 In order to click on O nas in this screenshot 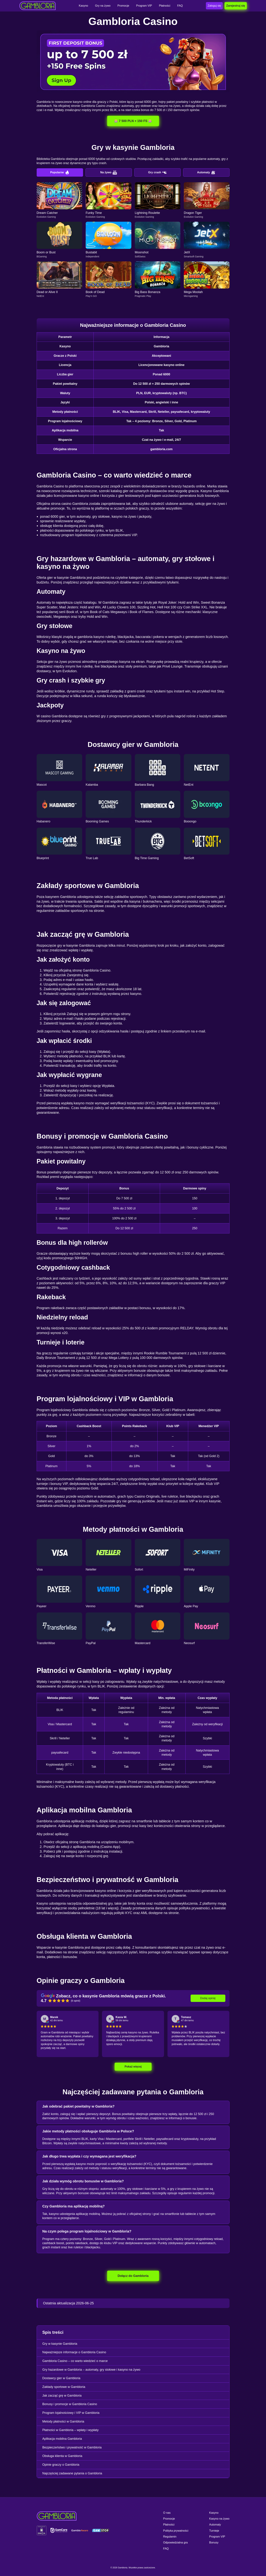, I will do `click(167, 2512)`.